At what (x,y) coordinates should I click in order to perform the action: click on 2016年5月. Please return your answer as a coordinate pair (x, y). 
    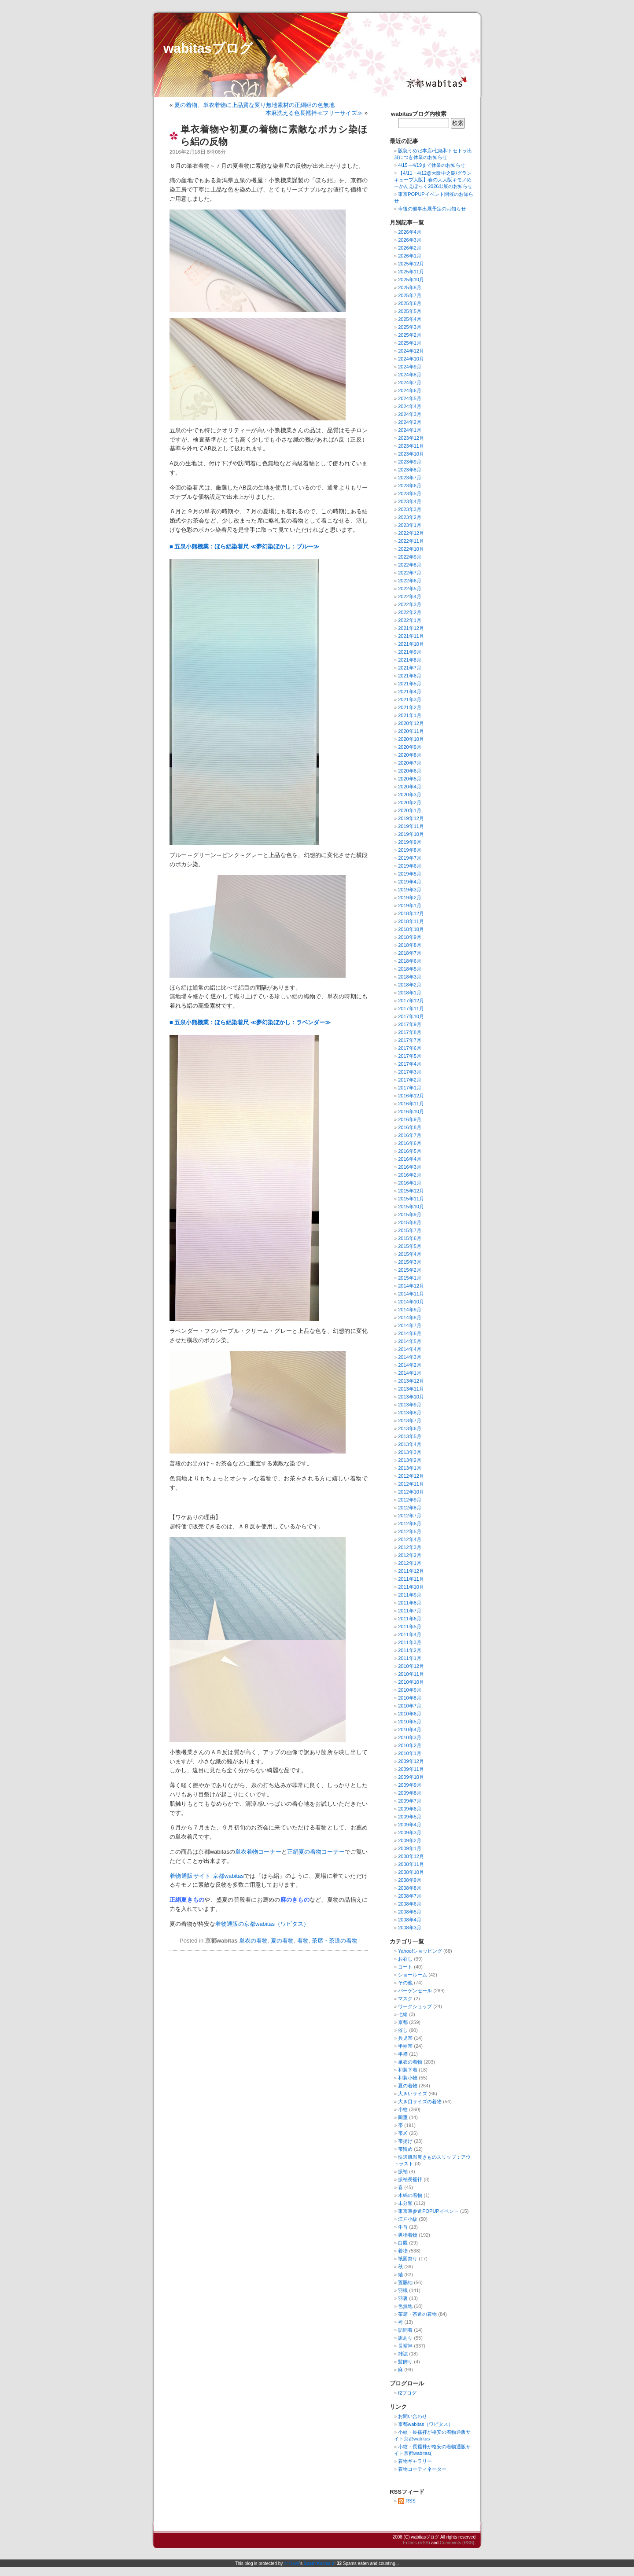
    Looking at the image, I should click on (409, 1151).